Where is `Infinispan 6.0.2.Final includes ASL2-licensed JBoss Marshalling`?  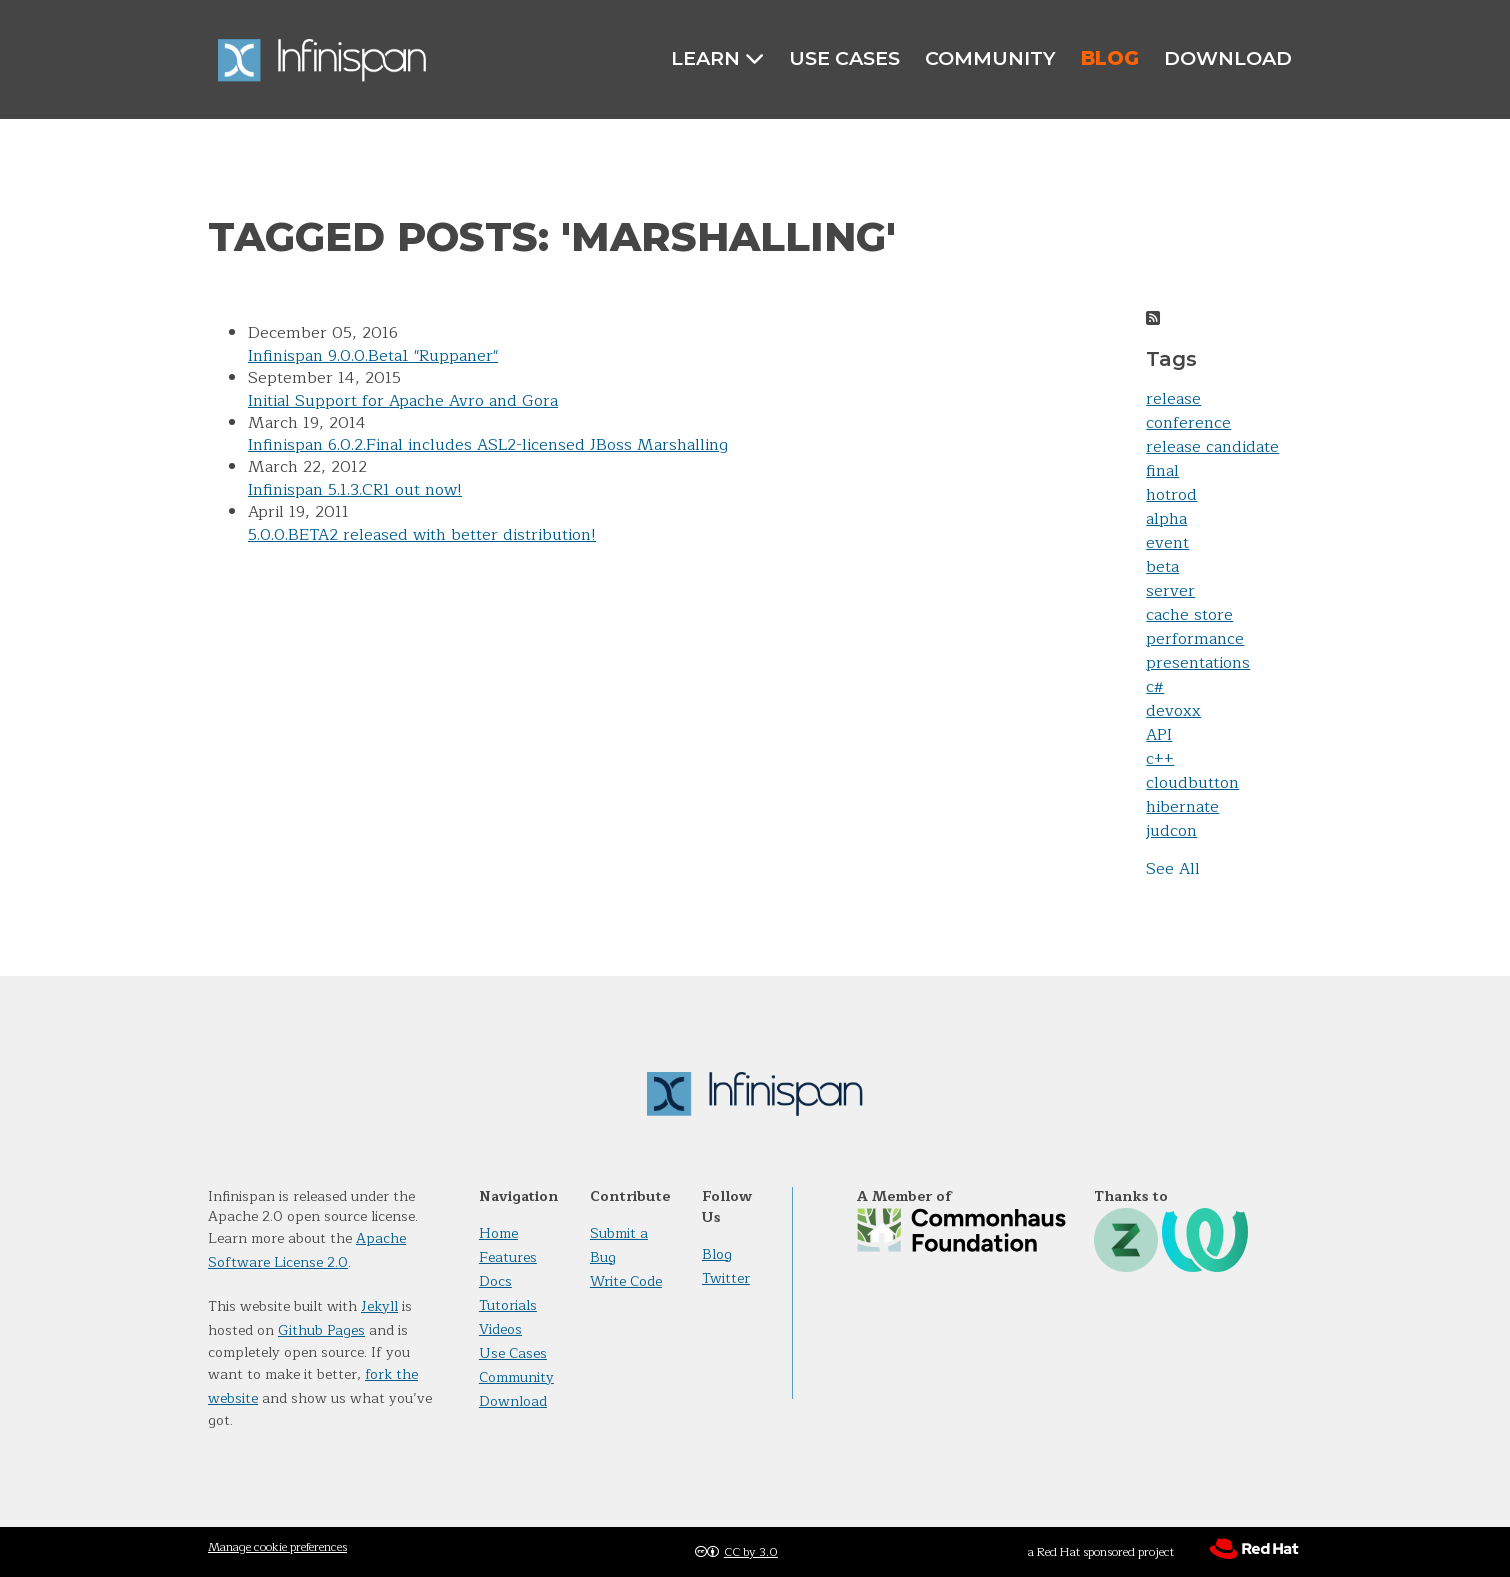 Infinispan 6.0.2.Final includes ASL2-licensed JBoss Marshalling is located at coordinates (488, 445).